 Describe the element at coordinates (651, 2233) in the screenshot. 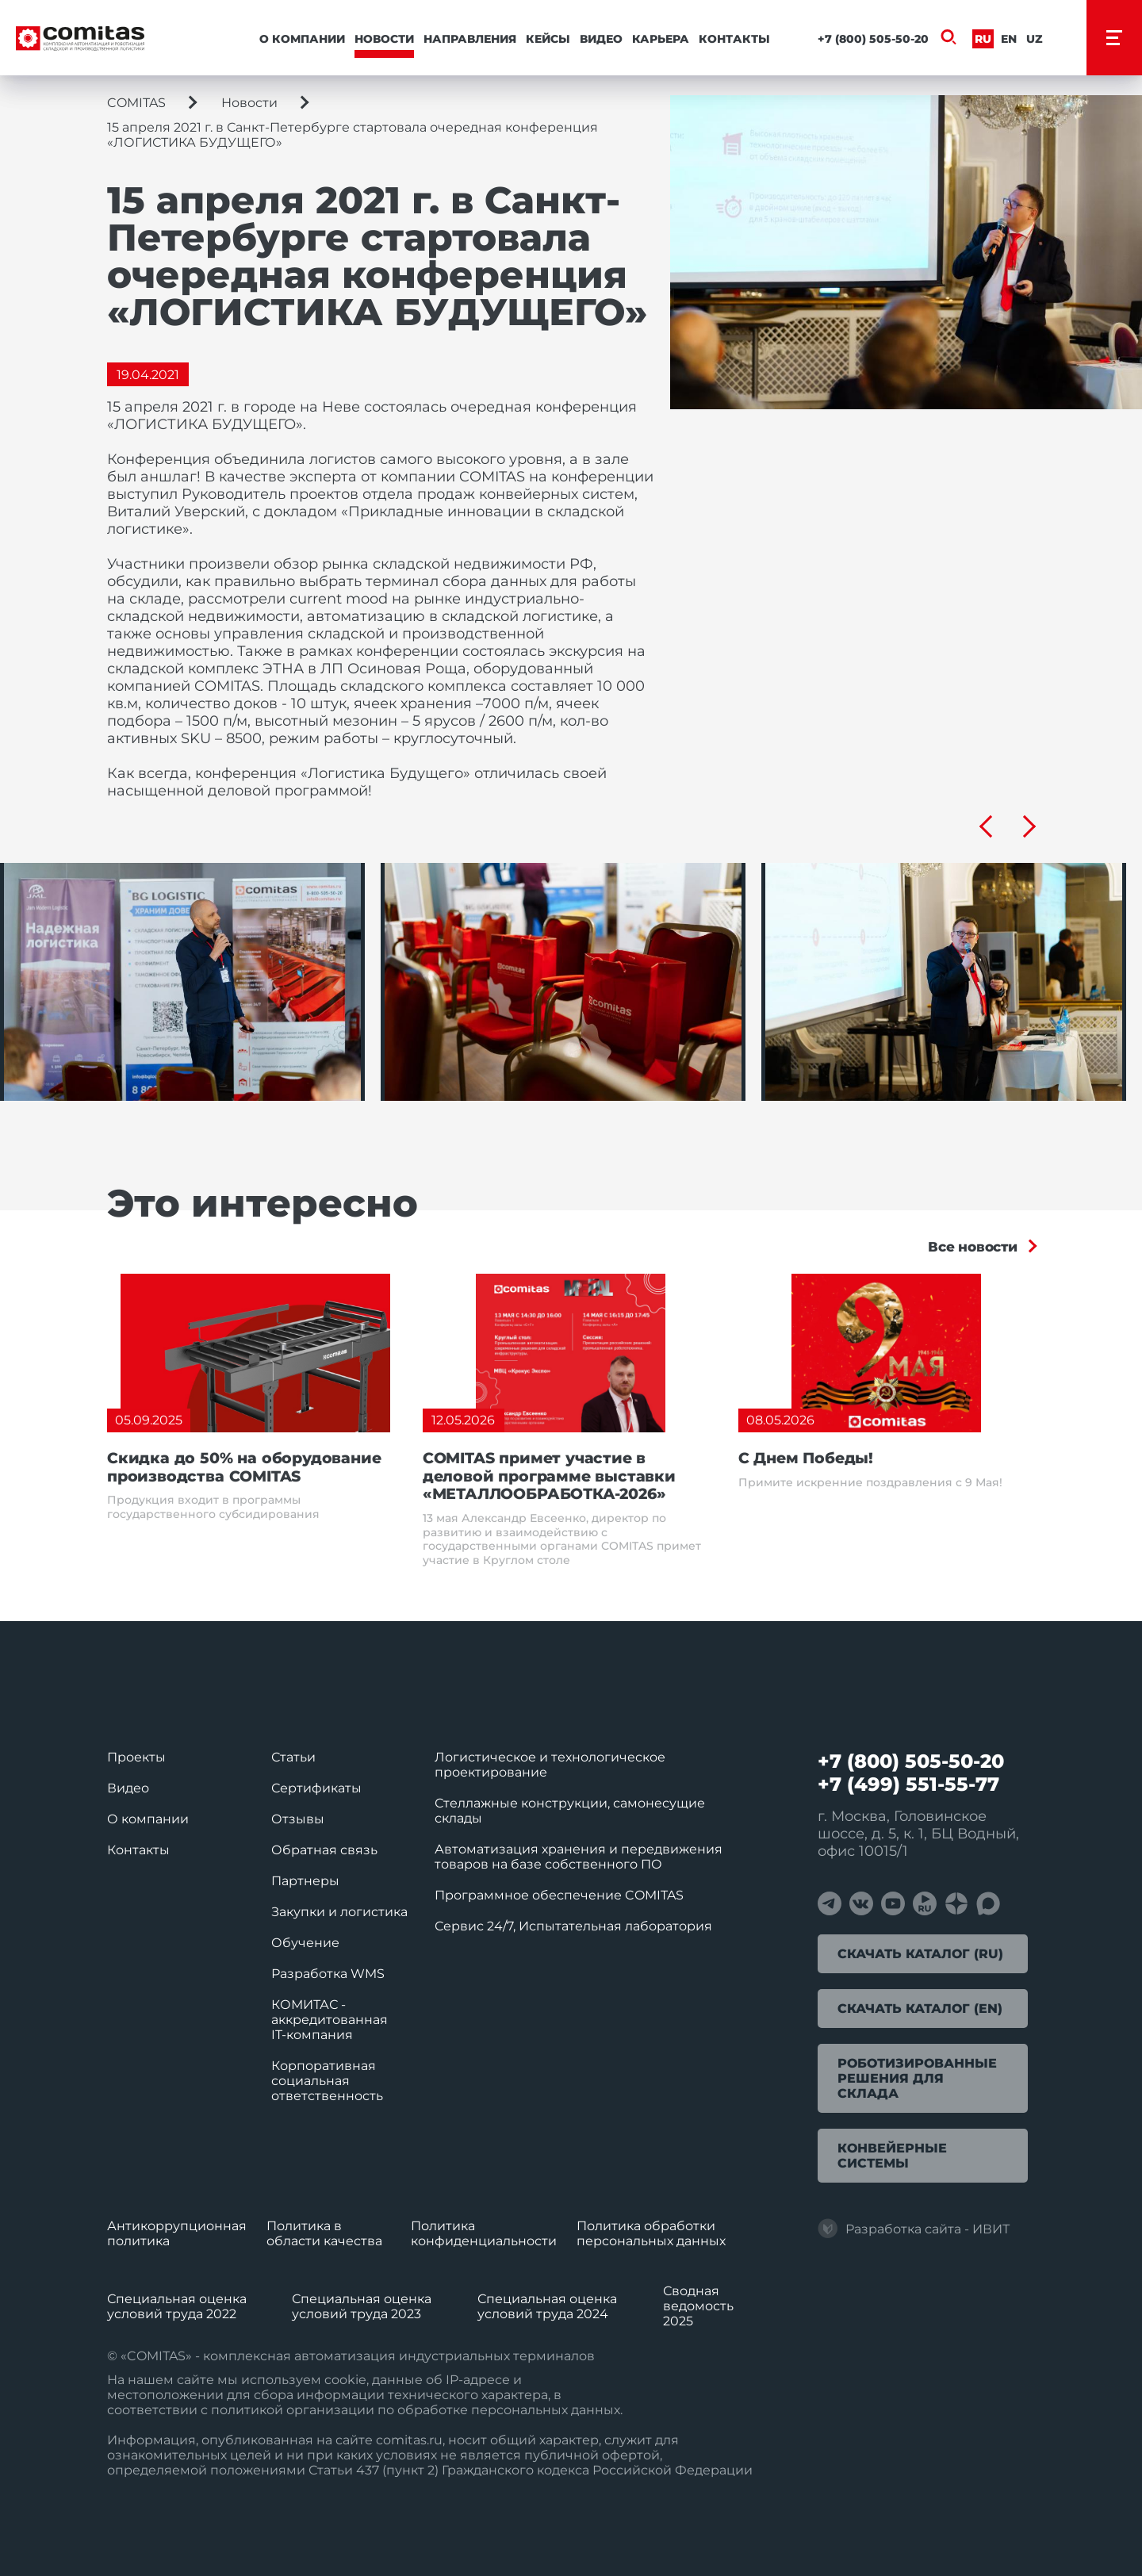

I see `Политика обработки перcональных данных` at that location.